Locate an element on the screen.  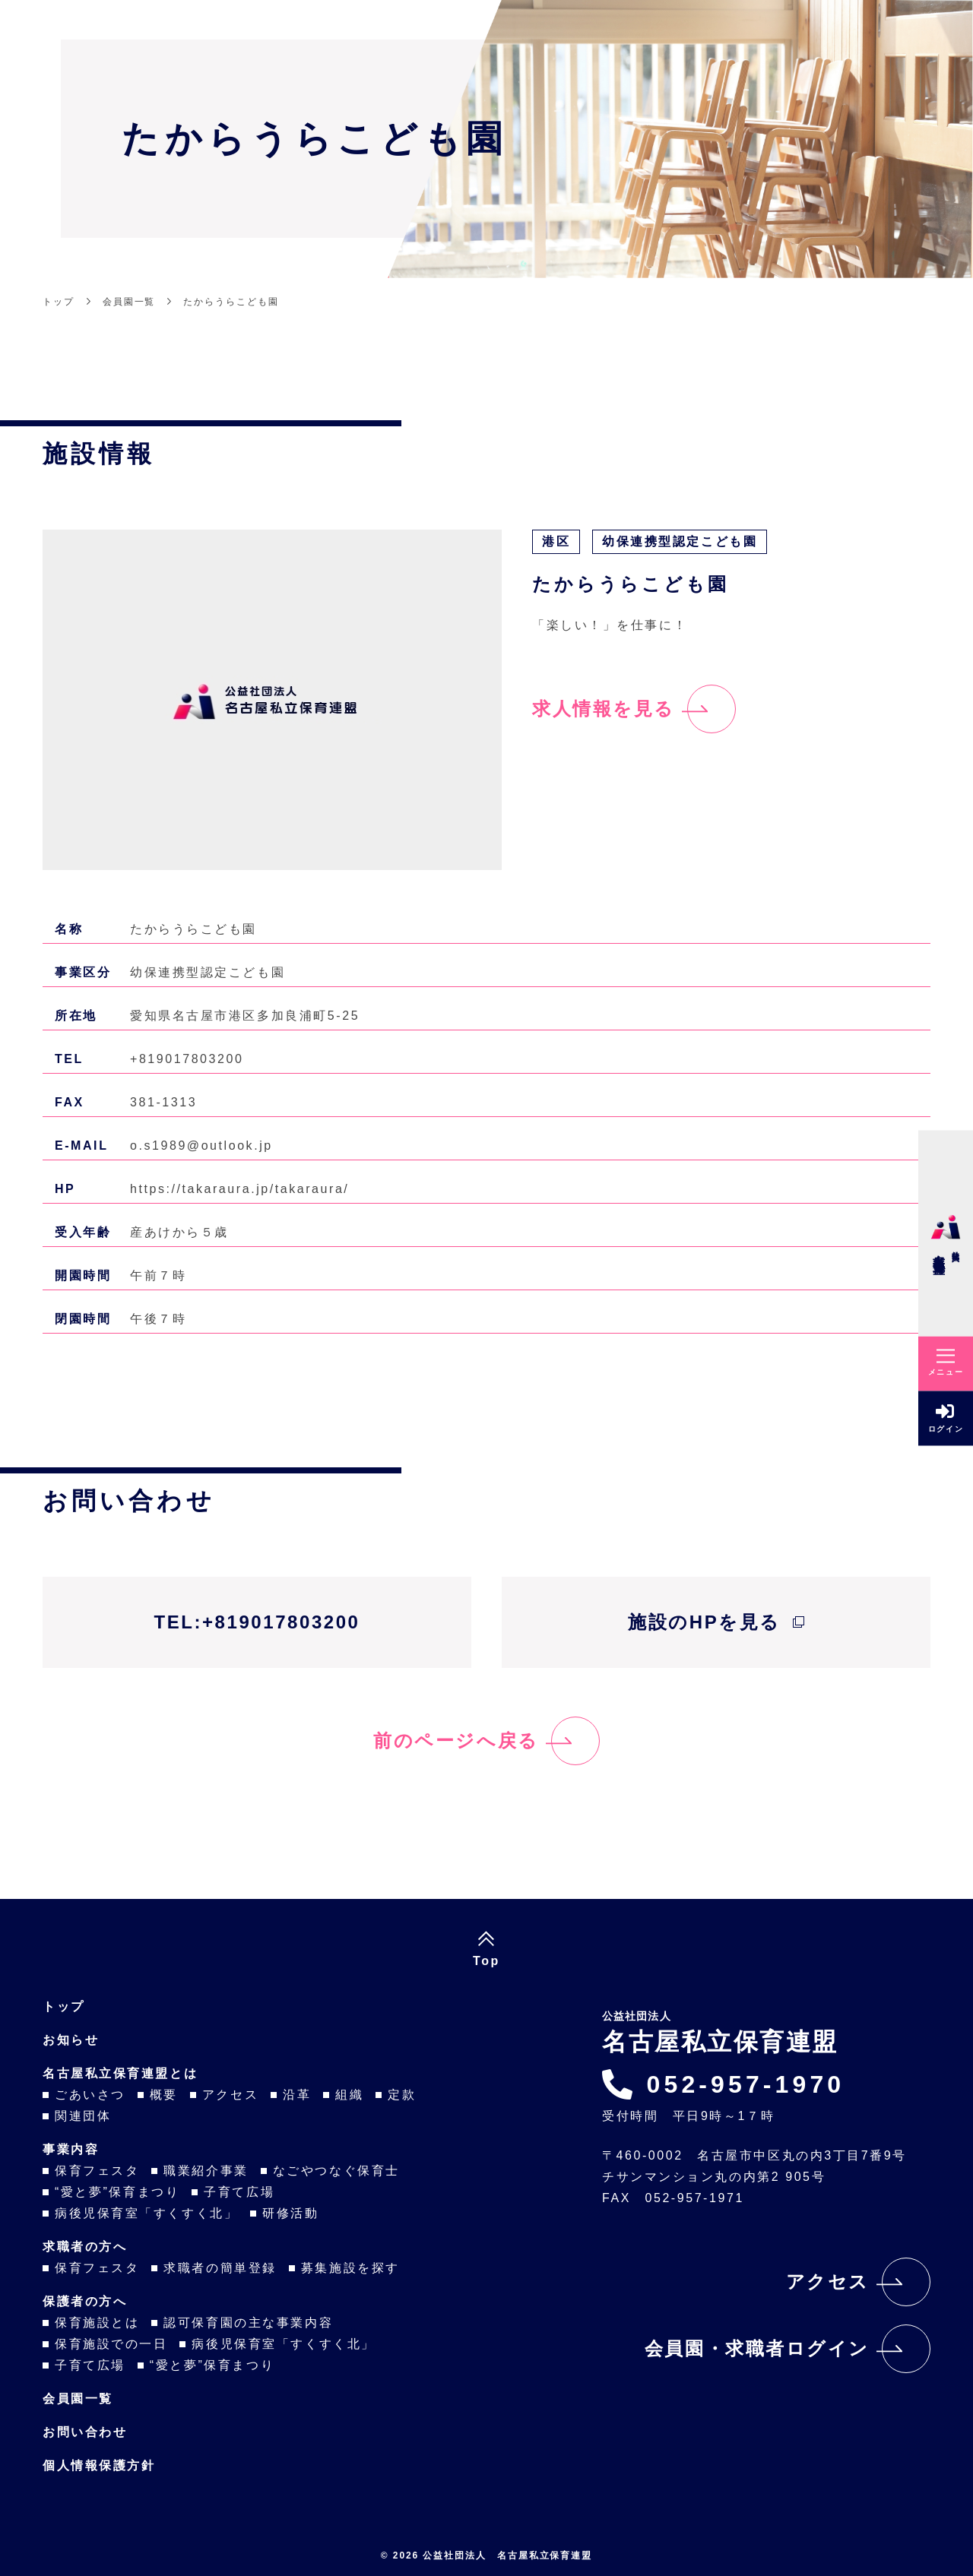
組織 is located at coordinates (349, 2094).